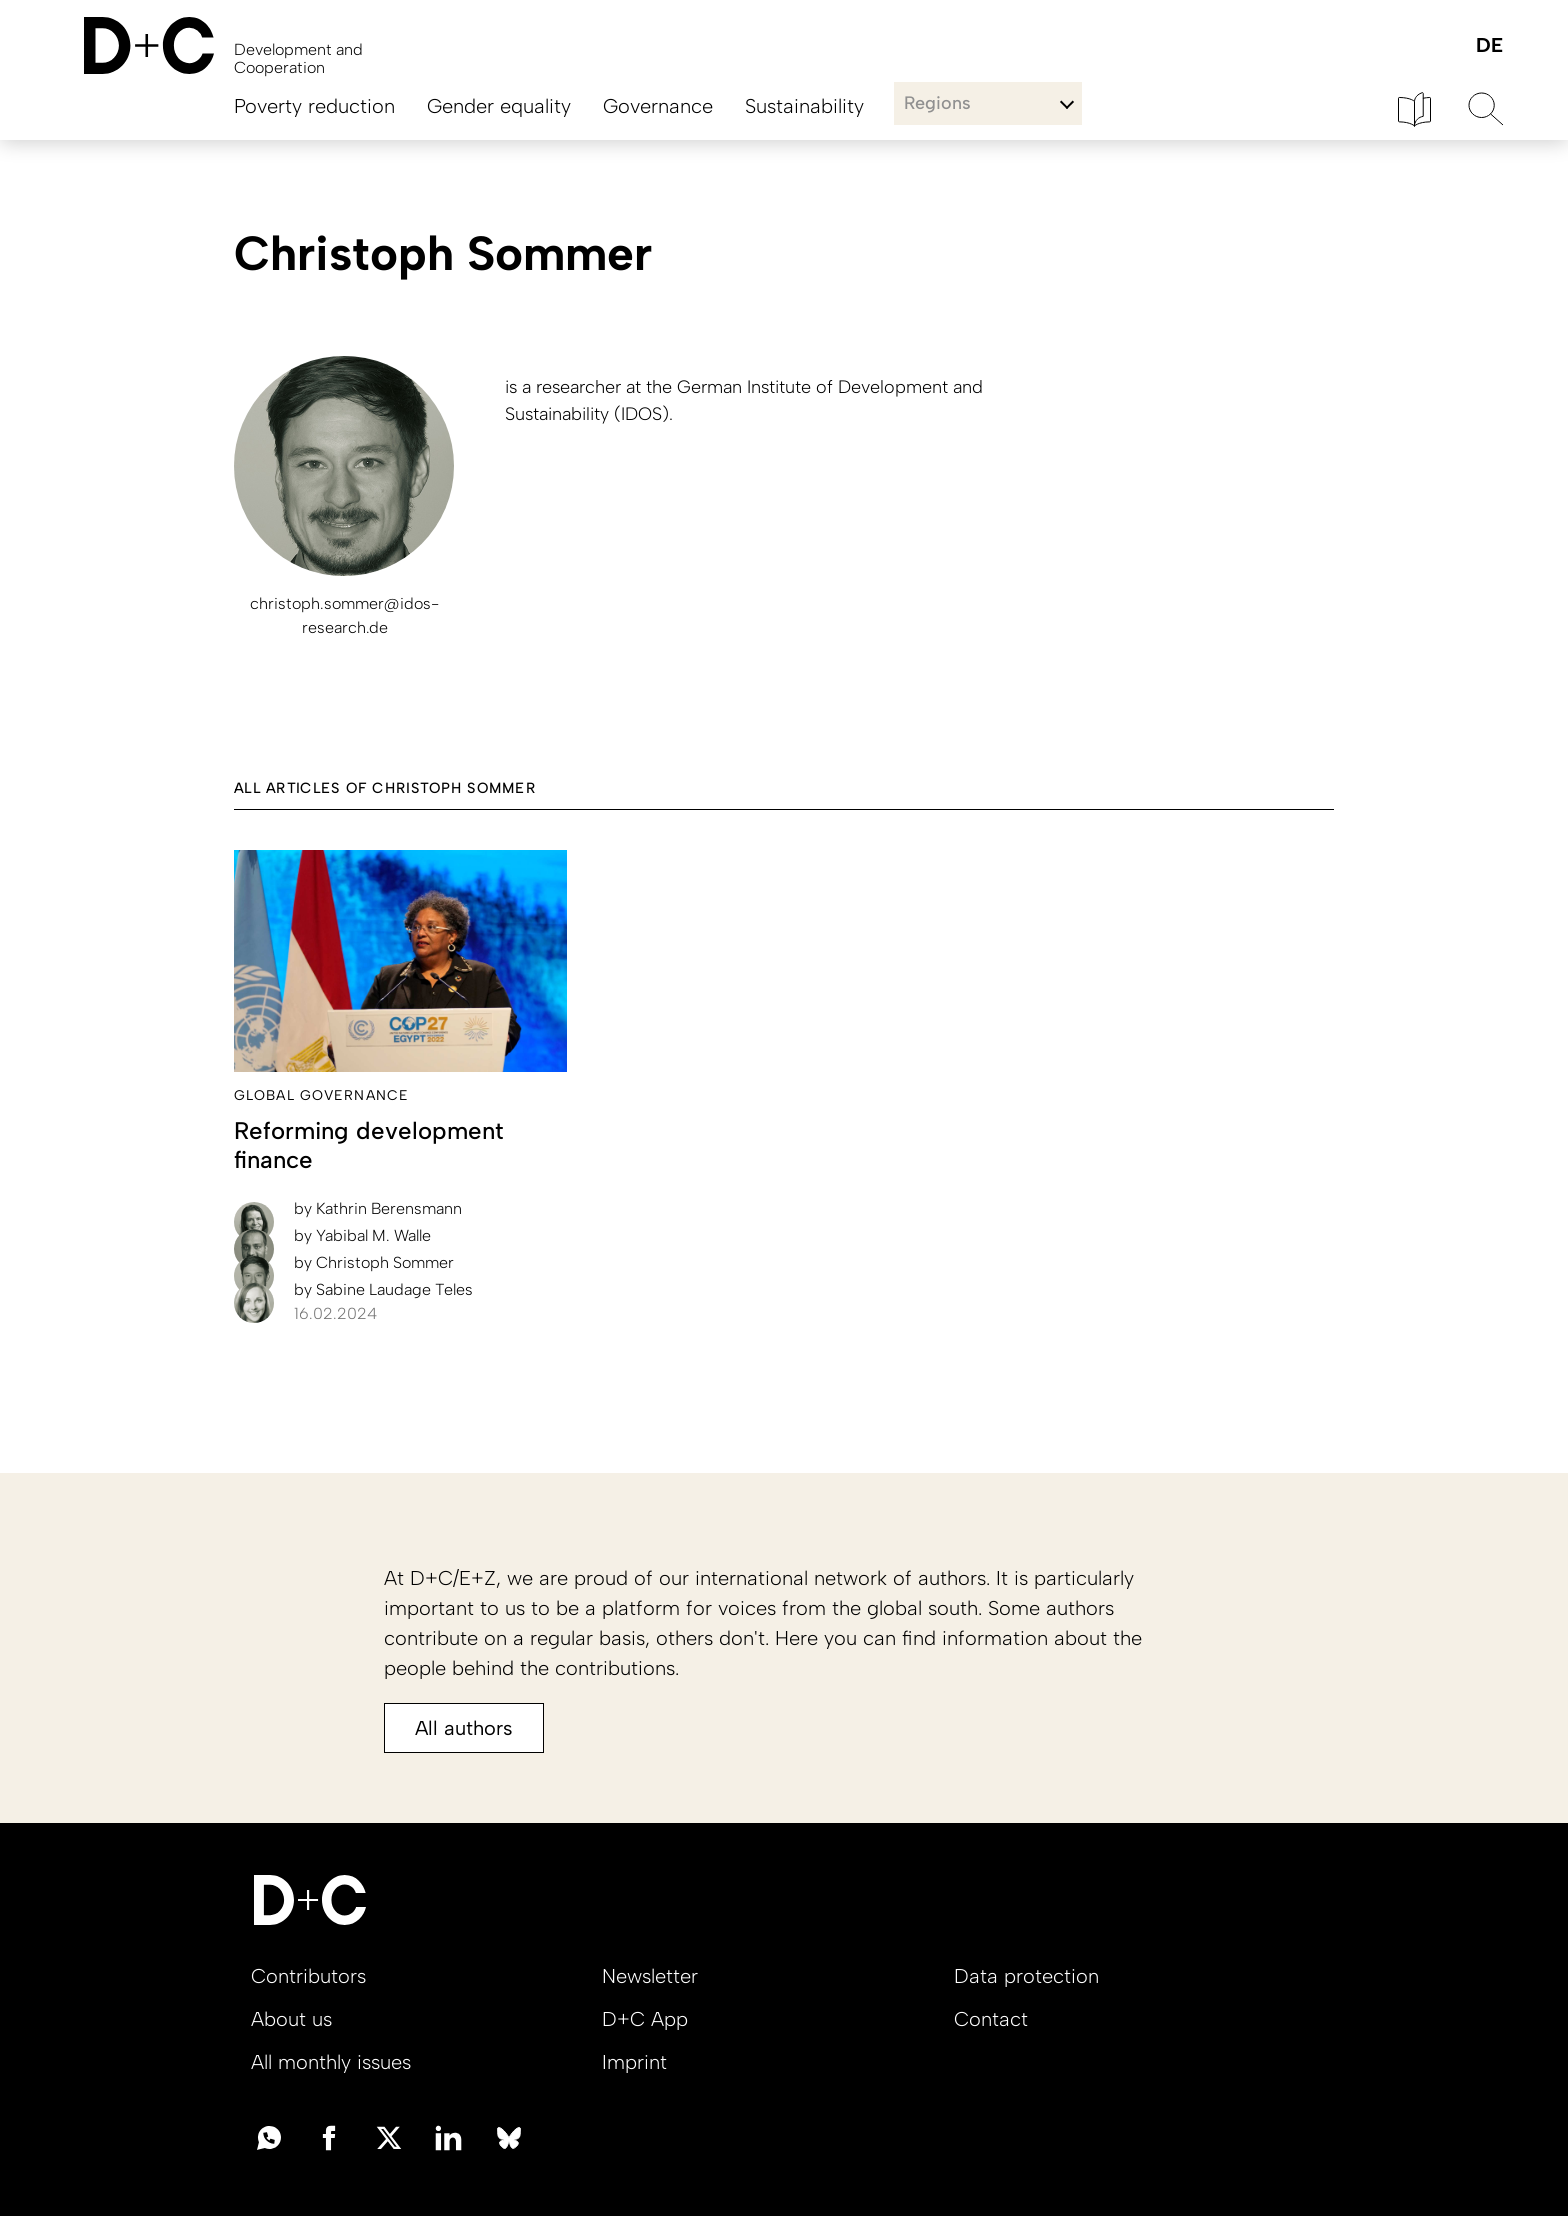 The height and width of the screenshot is (2217, 1568). What do you see at coordinates (314, 106) in the screenshot?
I see `Poverty reduction` at bounding box center [314, 106].